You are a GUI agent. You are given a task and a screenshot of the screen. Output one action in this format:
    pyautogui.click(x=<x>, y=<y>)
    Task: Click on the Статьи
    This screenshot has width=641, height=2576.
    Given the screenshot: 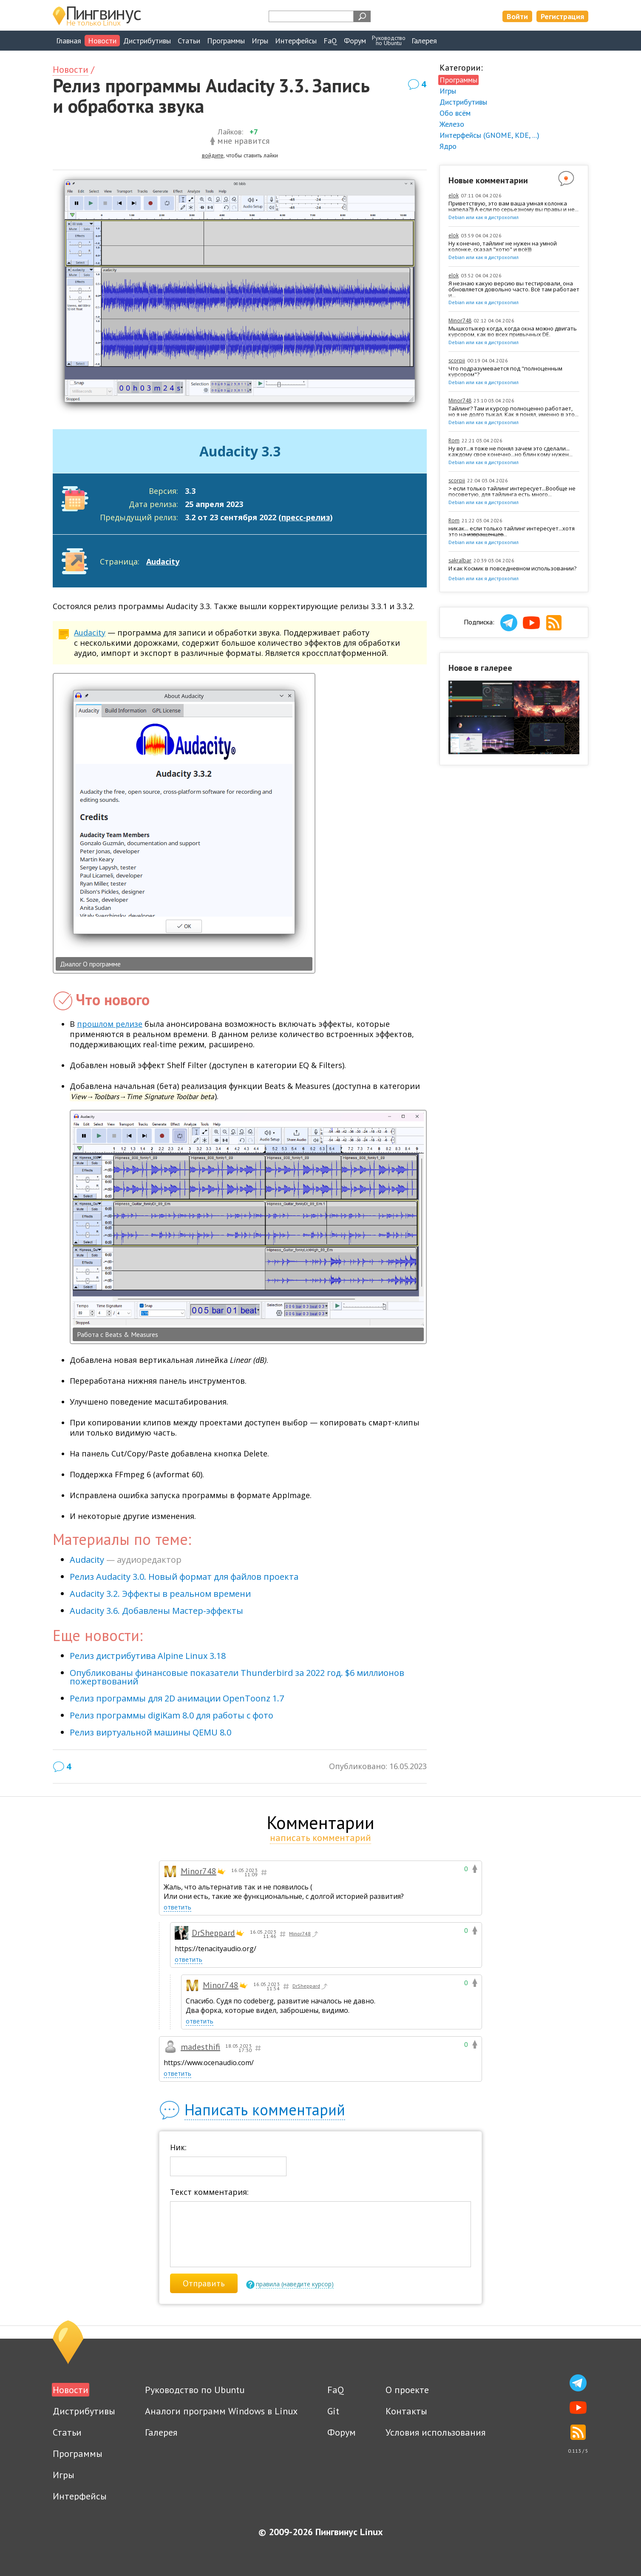 What is the action you would take?
    pyautogui.click(x=189, y=41)
    